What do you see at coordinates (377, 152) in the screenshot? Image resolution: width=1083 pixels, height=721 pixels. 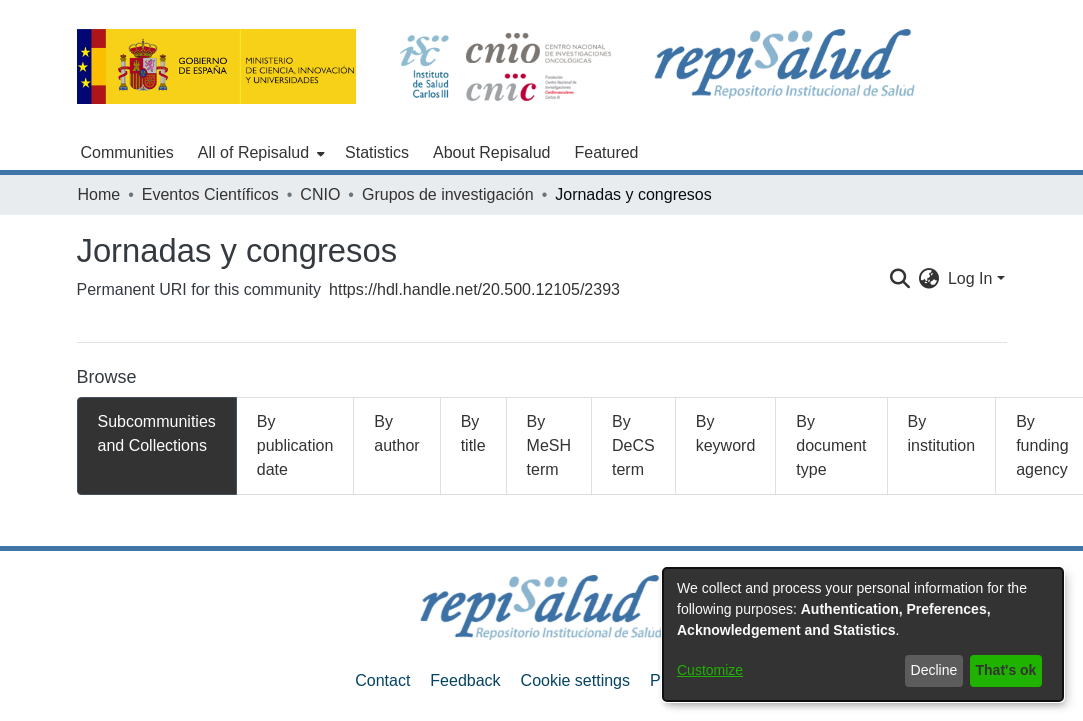 I see `Statistics [menuitem]` at bounding box center [377, 152].